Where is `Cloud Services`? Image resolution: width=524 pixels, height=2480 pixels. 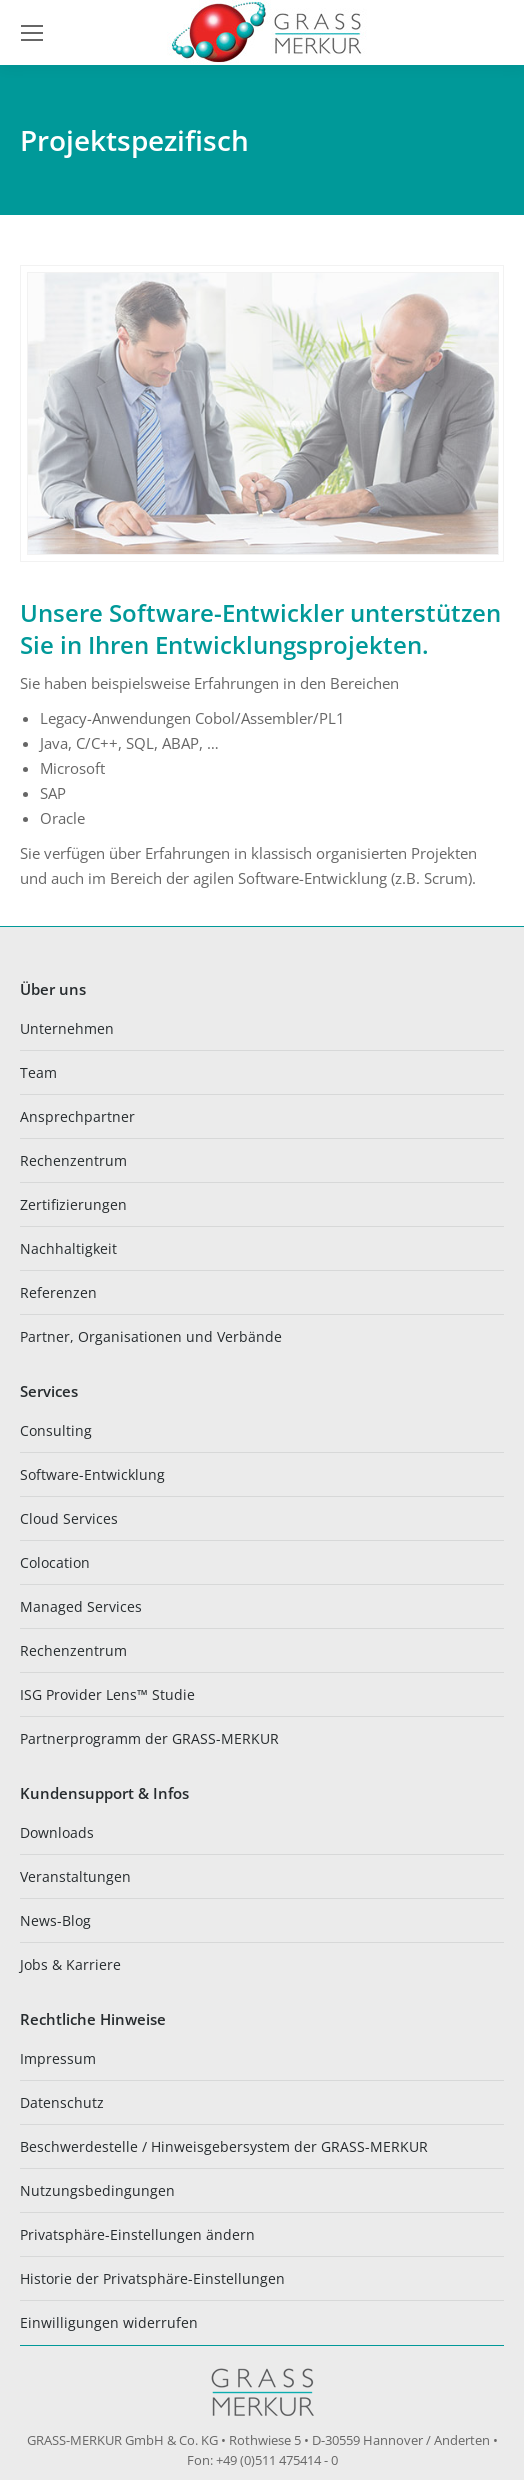
Cloud Services is located at coordinates (69, 1518).